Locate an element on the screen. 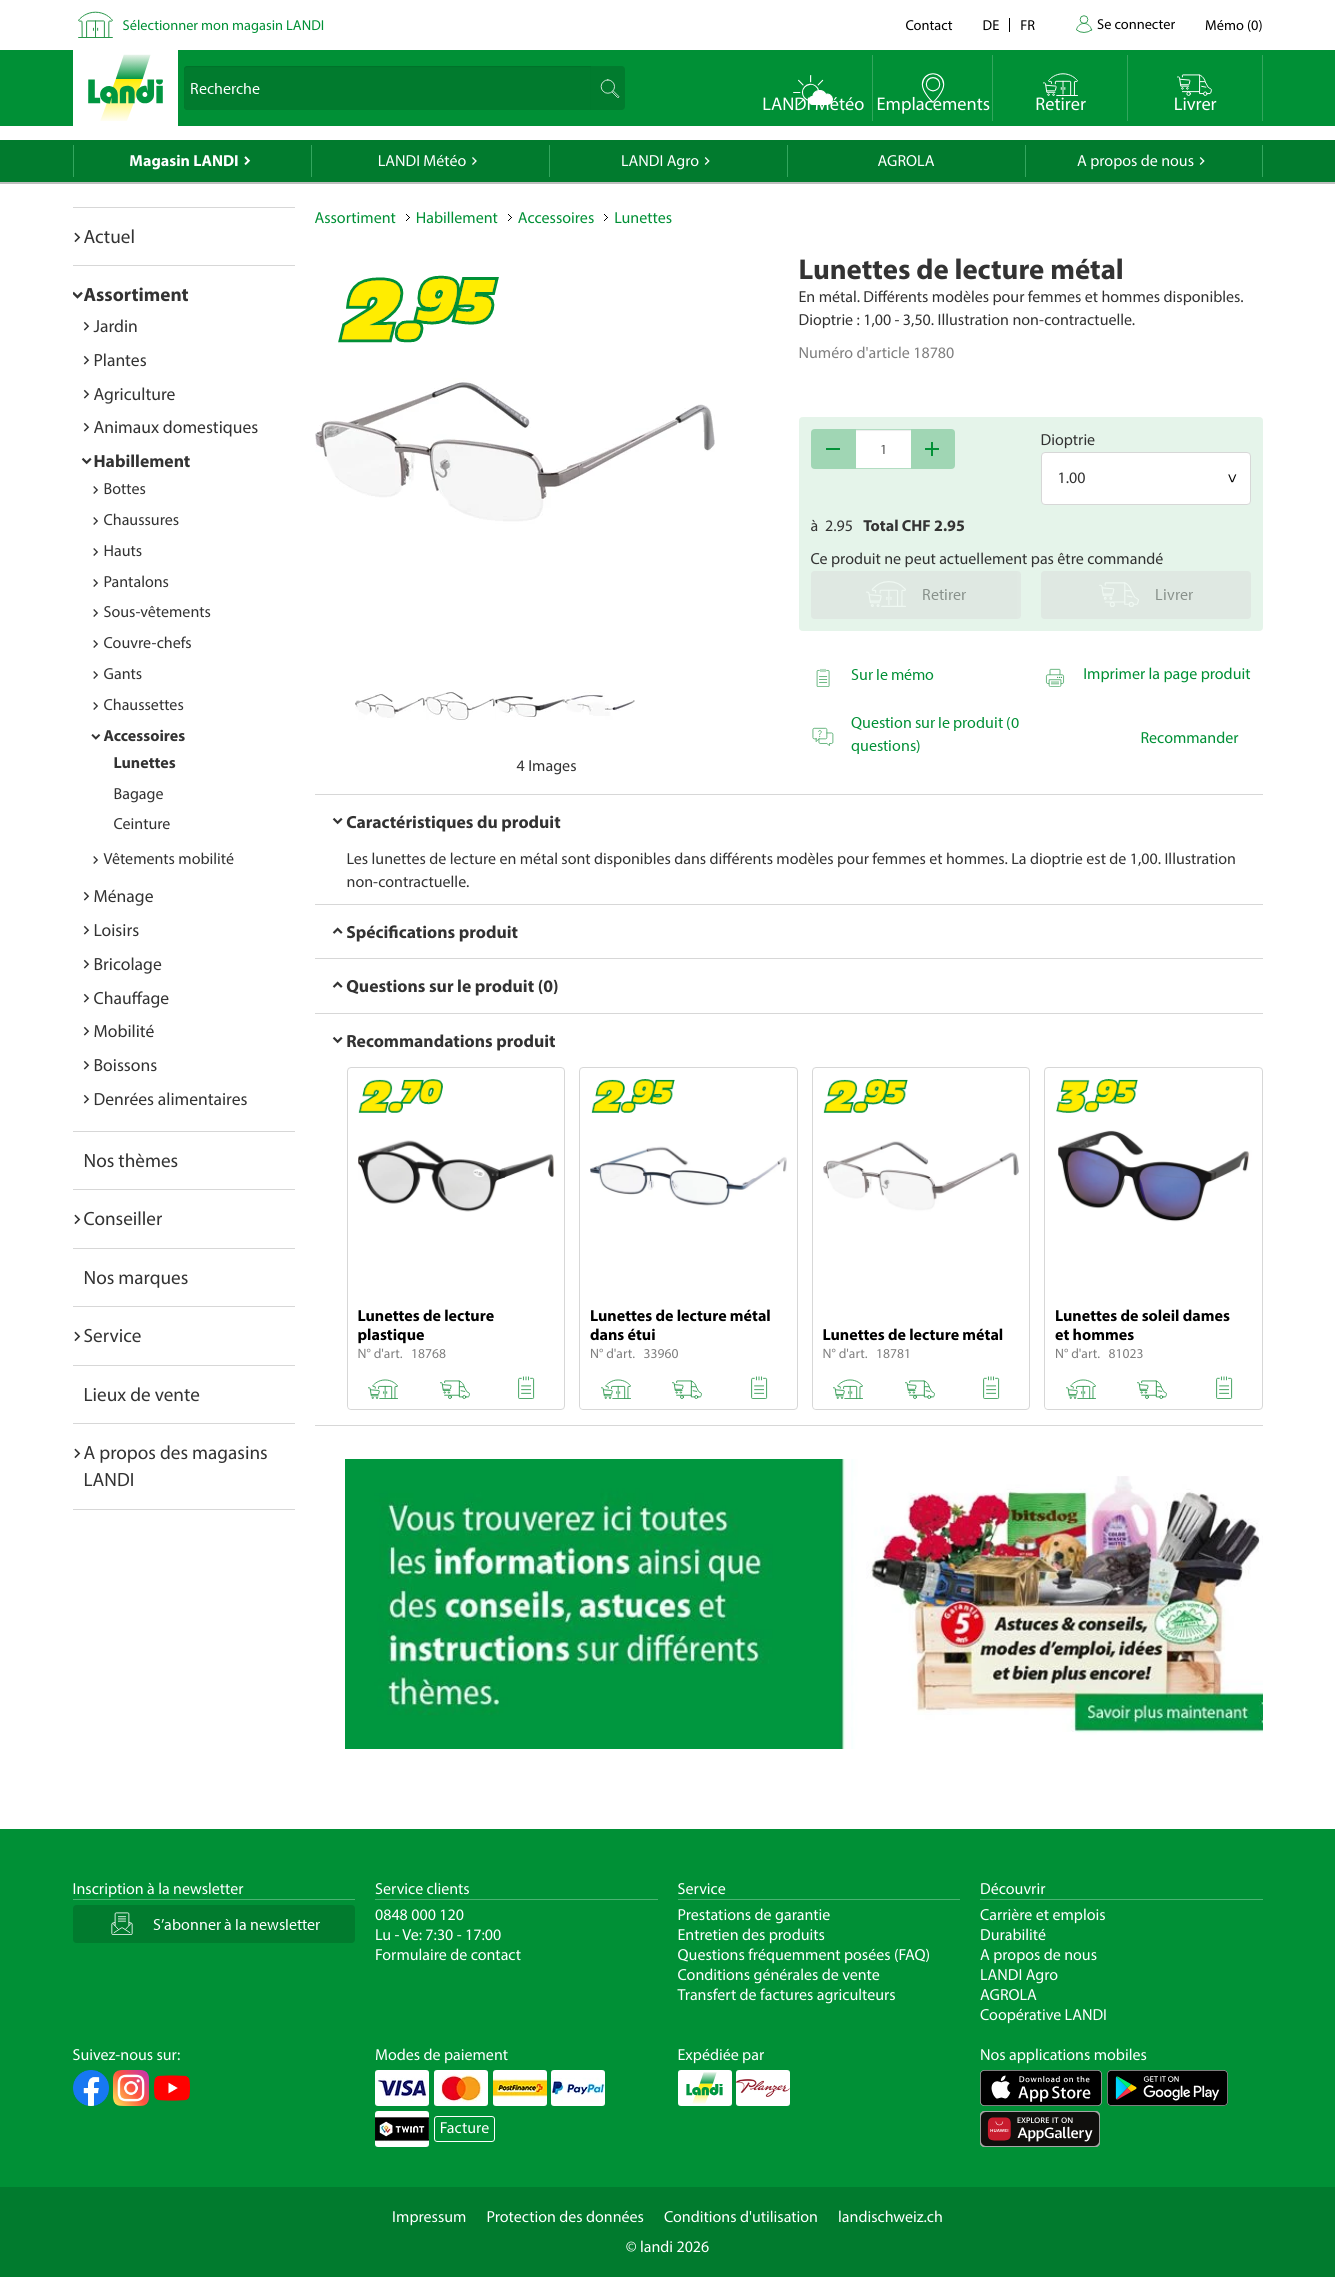 Image resolution: width=1335 pixels, height=2279 pixels. Conditions d'utilisation is located at coordinates (741, 2217).